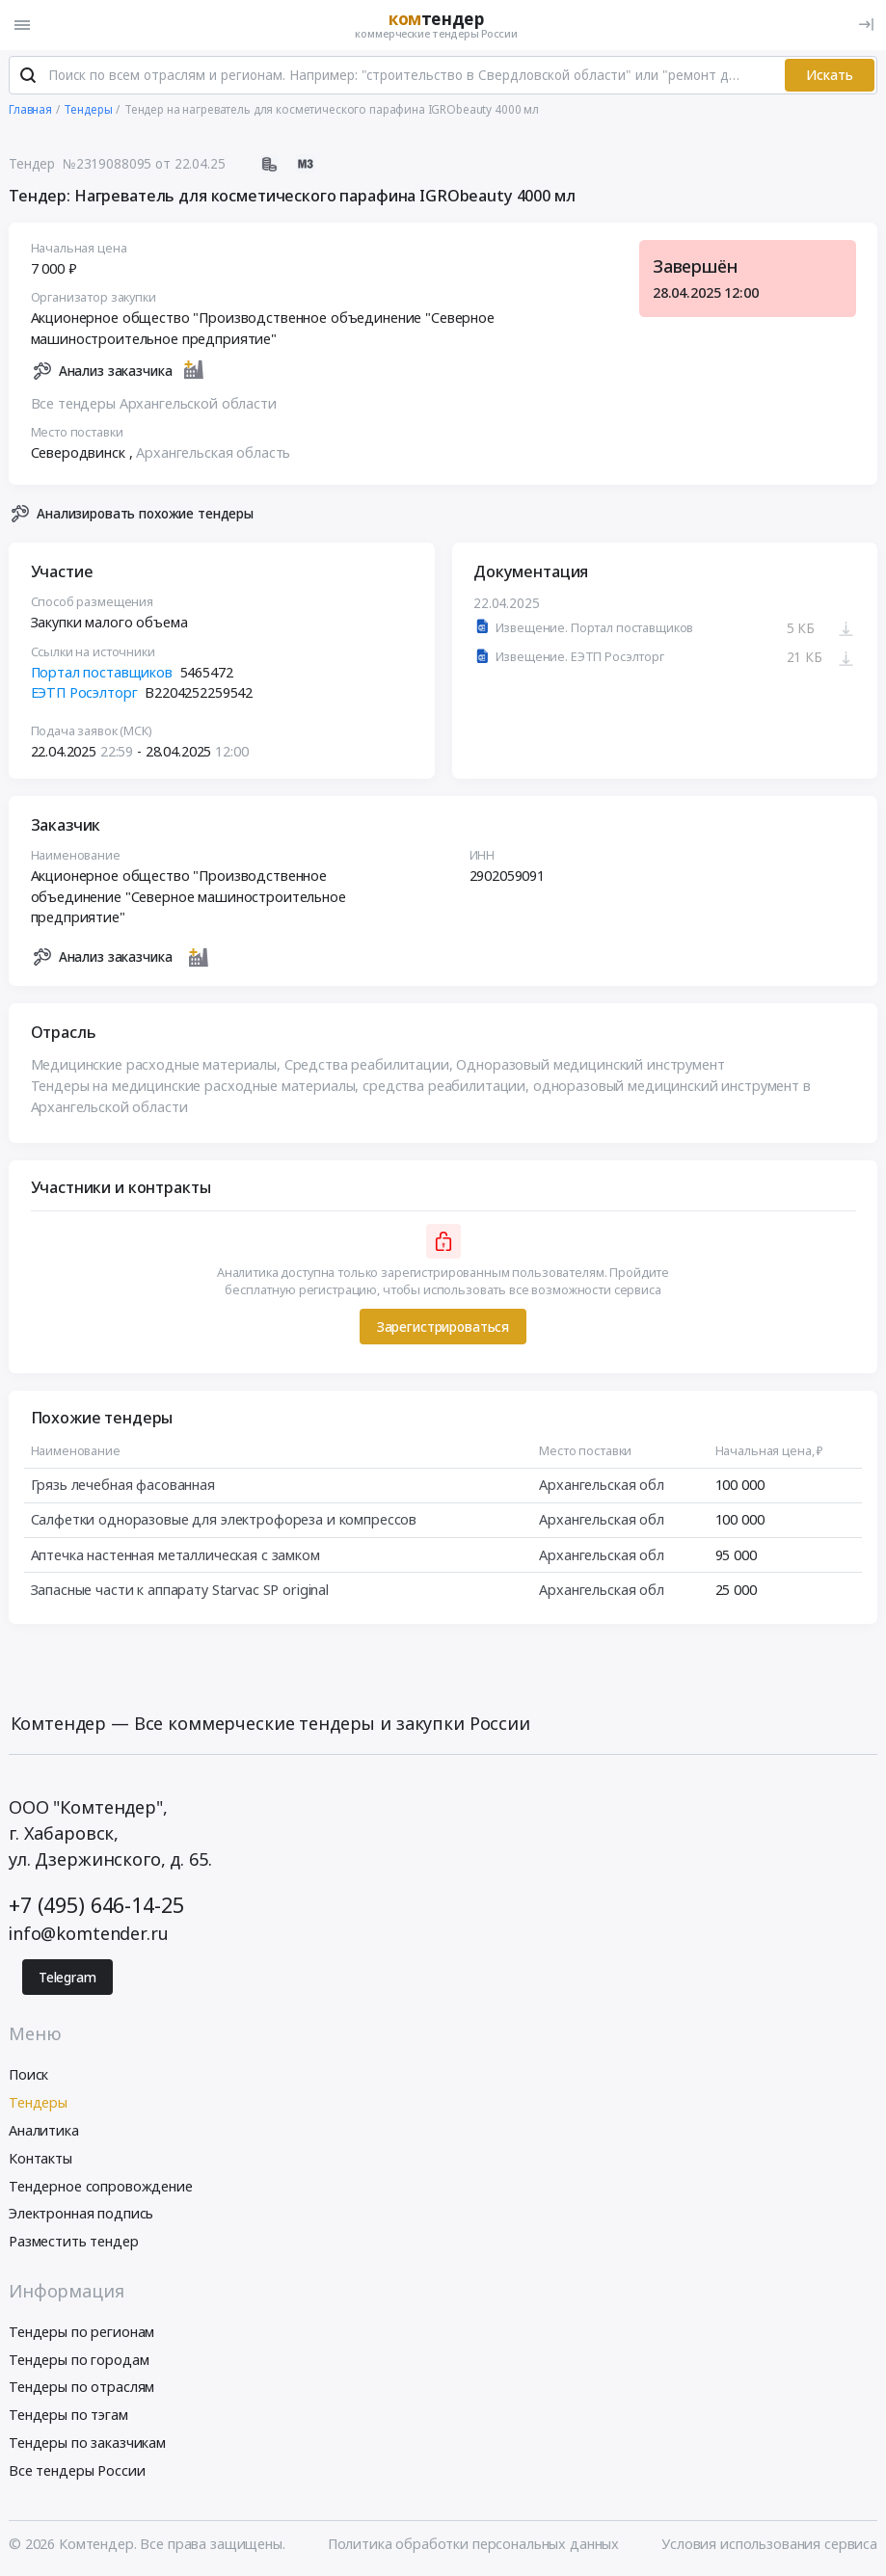 Image resolution: width=886 pixels, height=2576 pixels. Describe the element at coordinates (40, 2158) in the screenshot. I see `Контакты` at that location.